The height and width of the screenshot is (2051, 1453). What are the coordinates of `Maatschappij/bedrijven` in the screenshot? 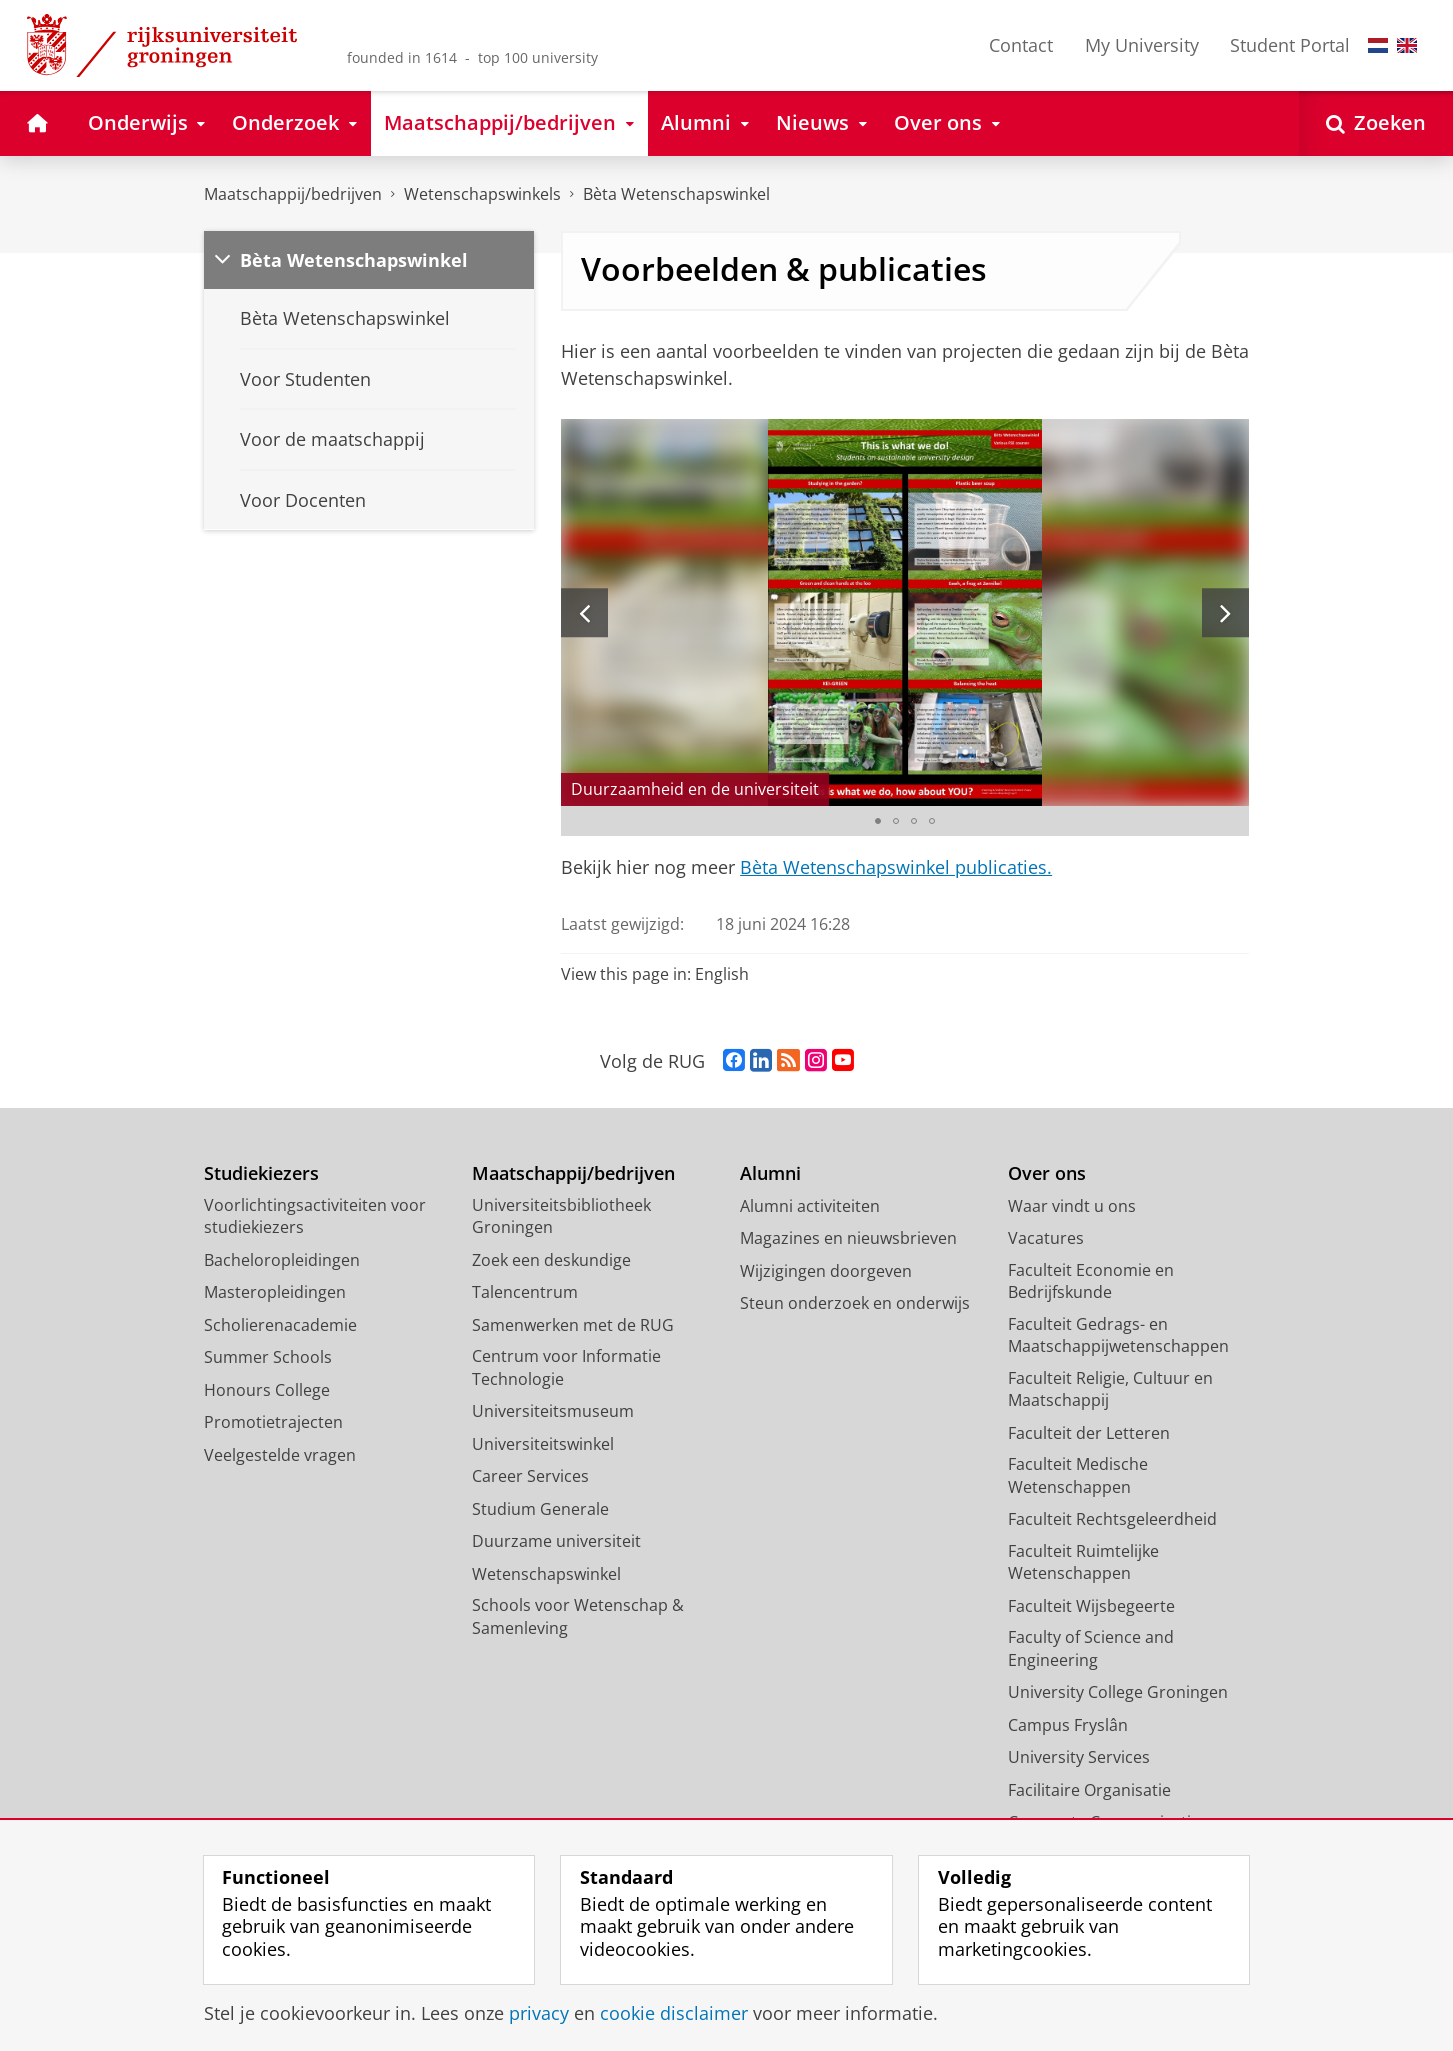 It's located at (293, 194).